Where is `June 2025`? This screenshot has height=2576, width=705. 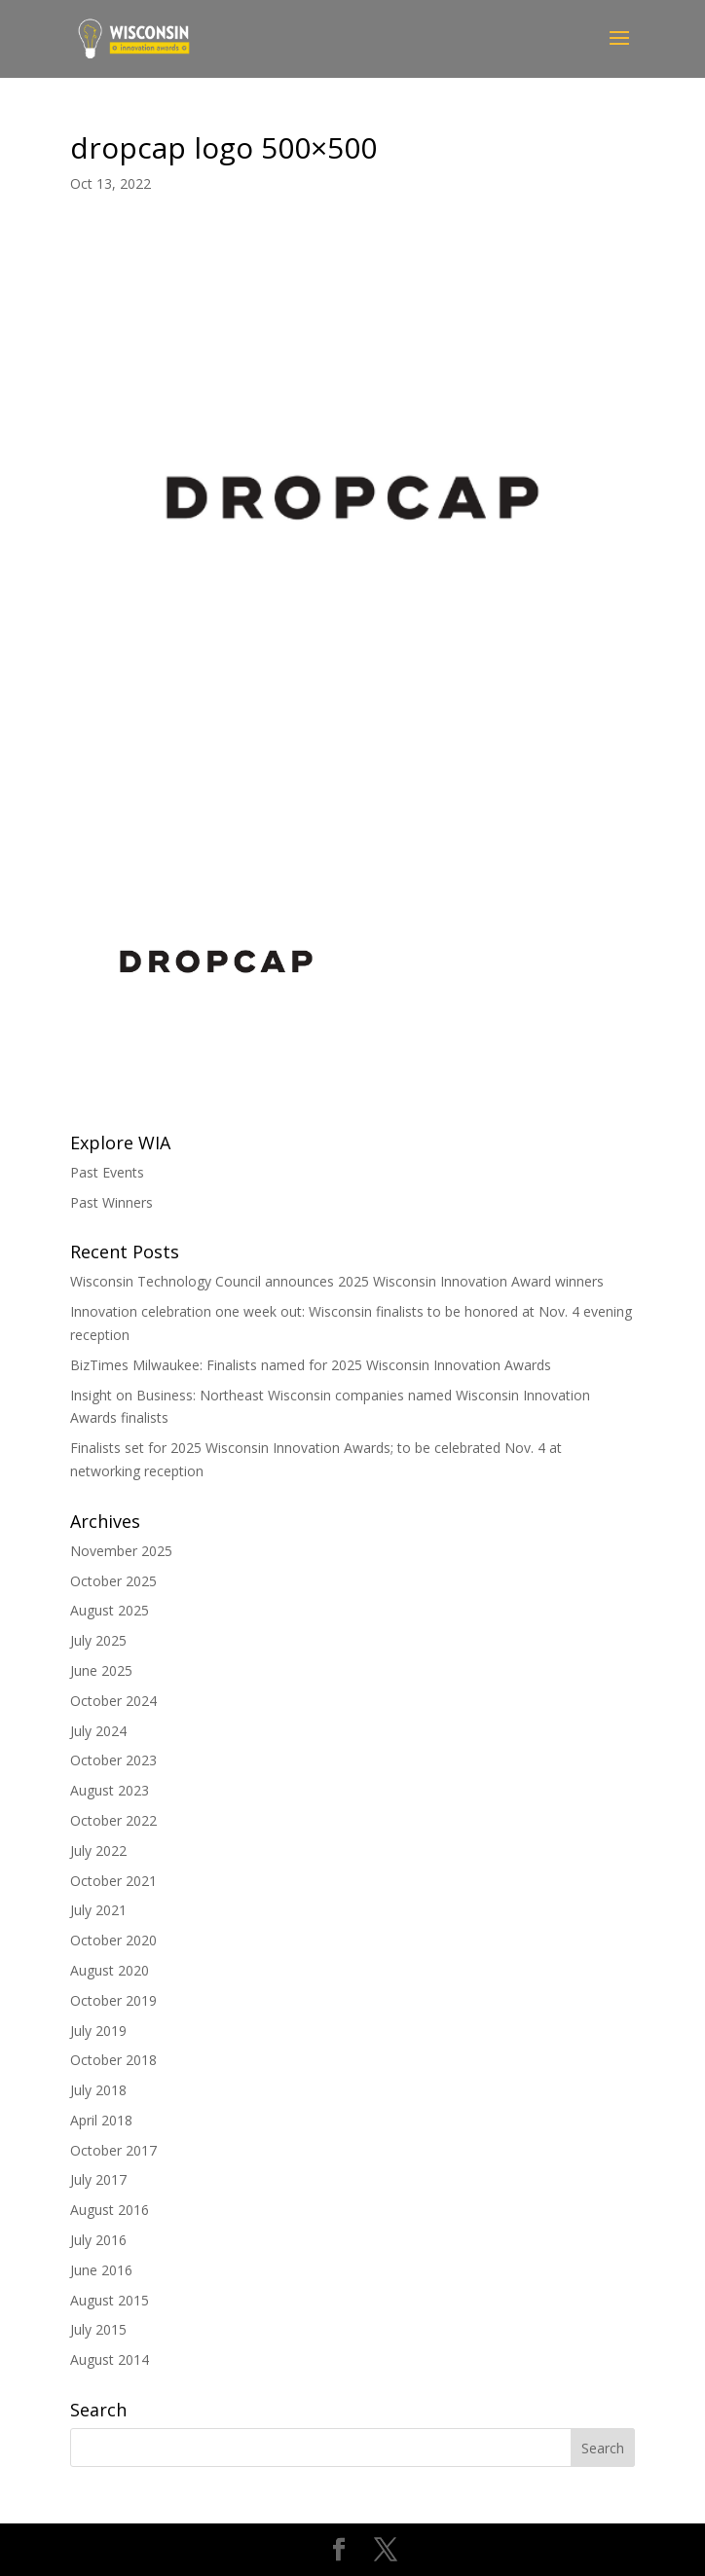 June 2025 is located at coordinates (101, 1670).